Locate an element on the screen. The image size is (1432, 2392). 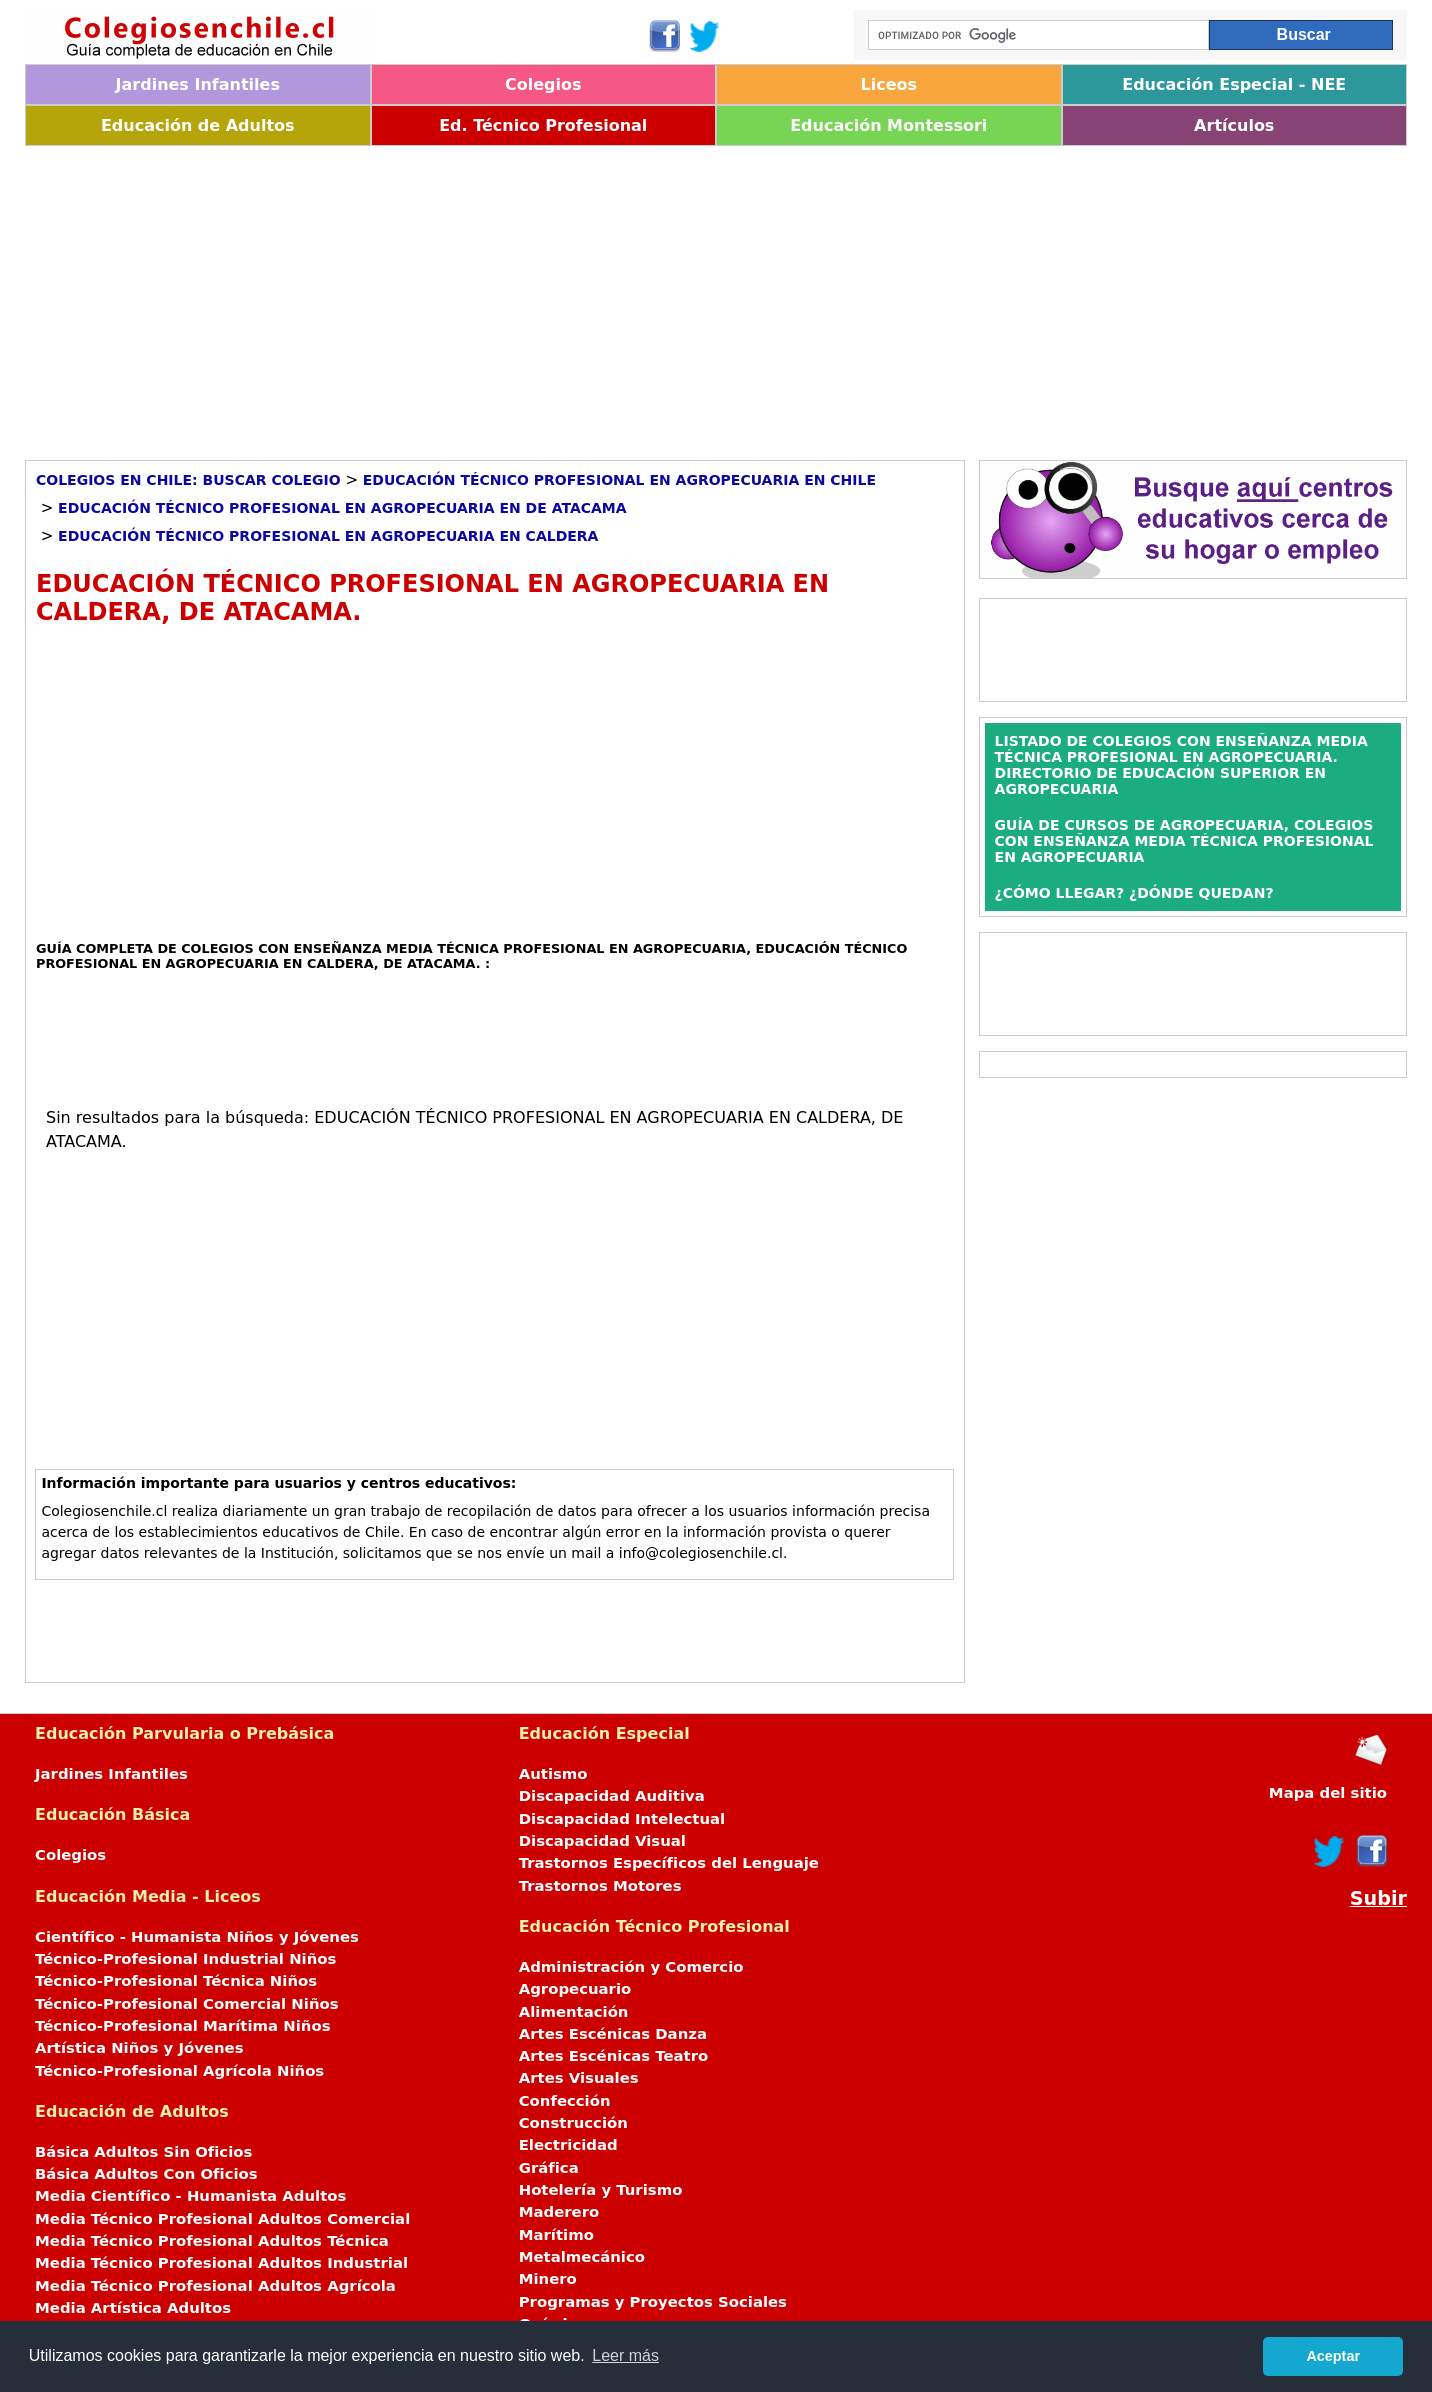
Hotelería y Turismo is located at coordinates (601, 2190).